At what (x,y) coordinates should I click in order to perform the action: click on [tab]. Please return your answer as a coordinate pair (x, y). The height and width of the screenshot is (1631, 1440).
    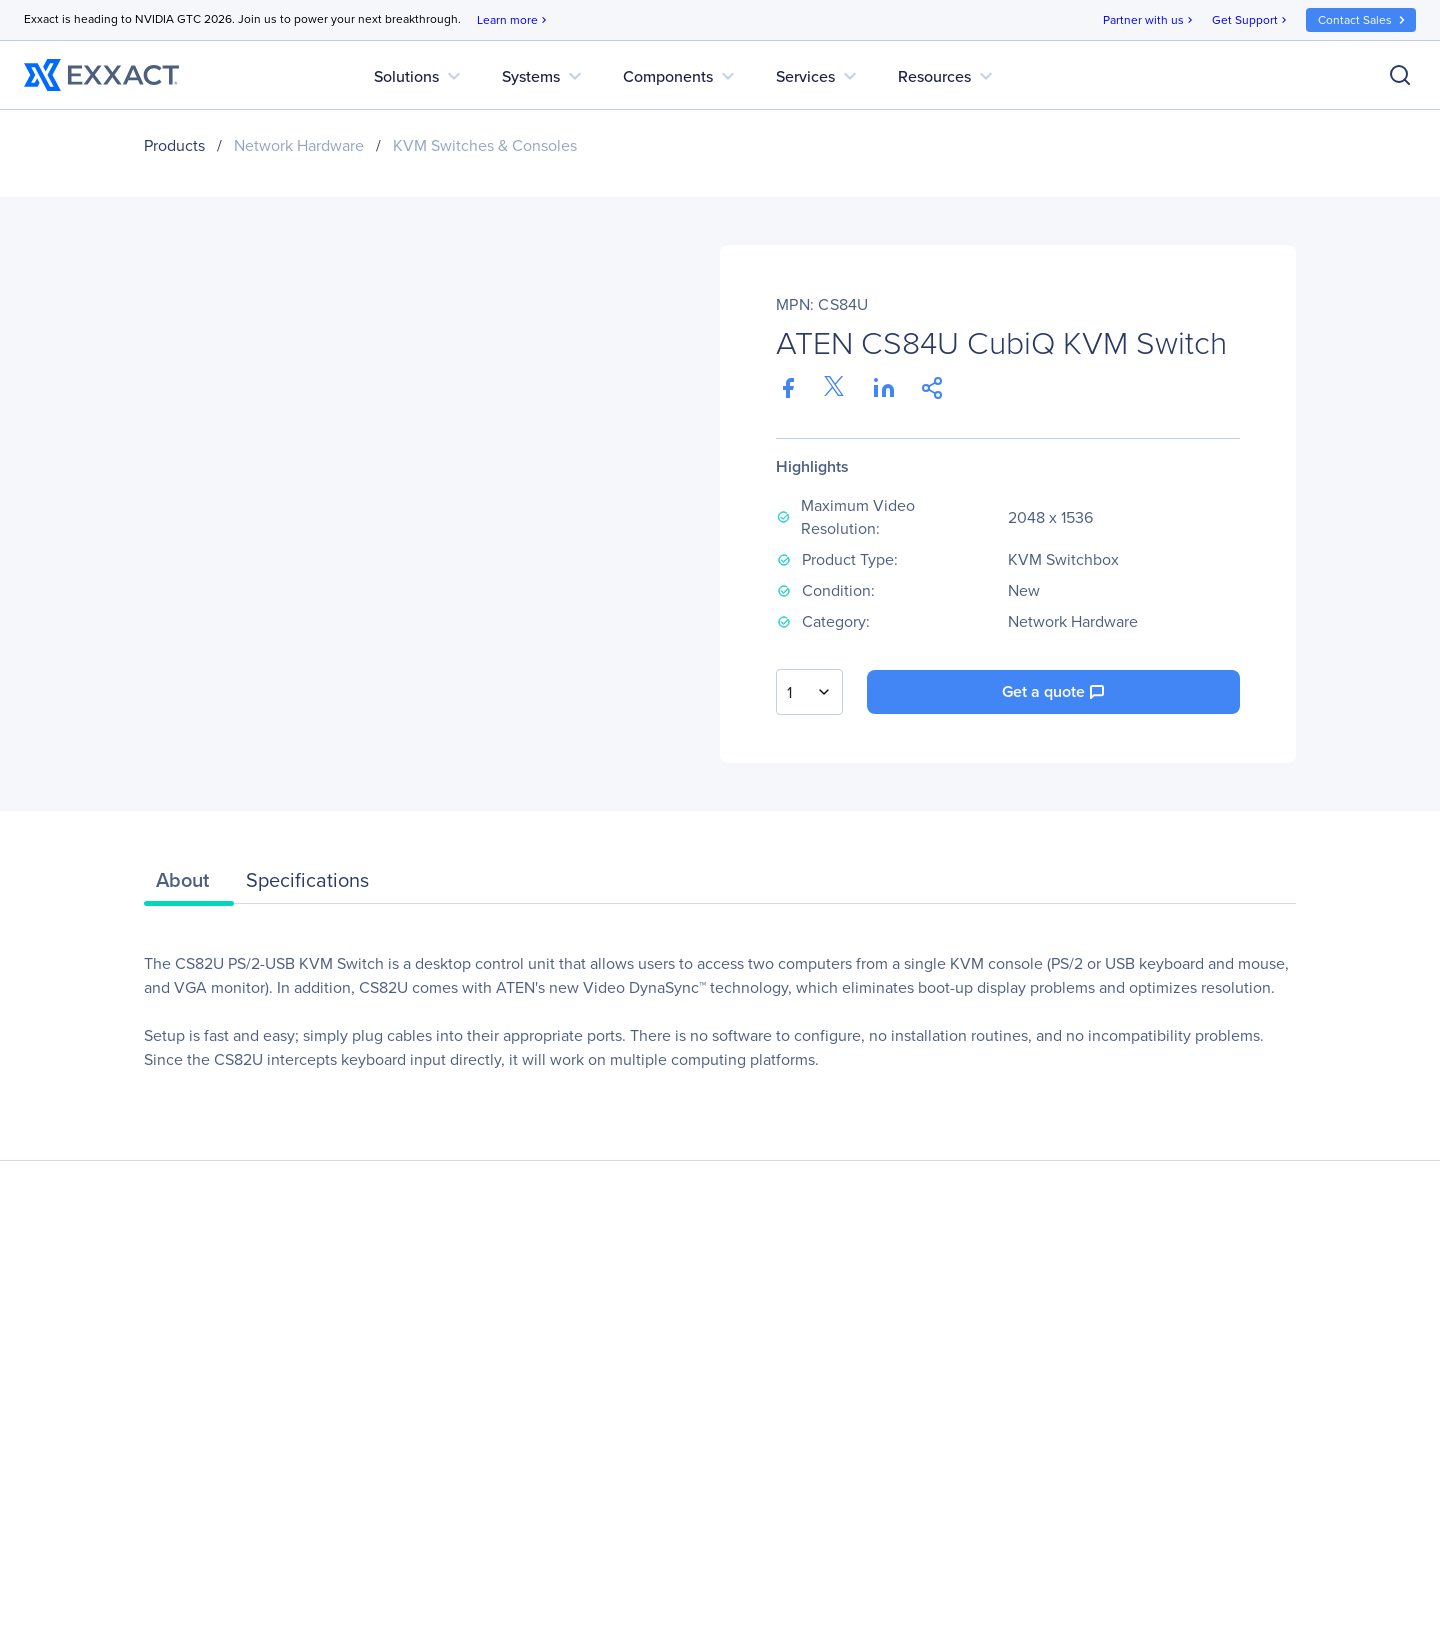
    Looking at the image, I should click on (189, 885).